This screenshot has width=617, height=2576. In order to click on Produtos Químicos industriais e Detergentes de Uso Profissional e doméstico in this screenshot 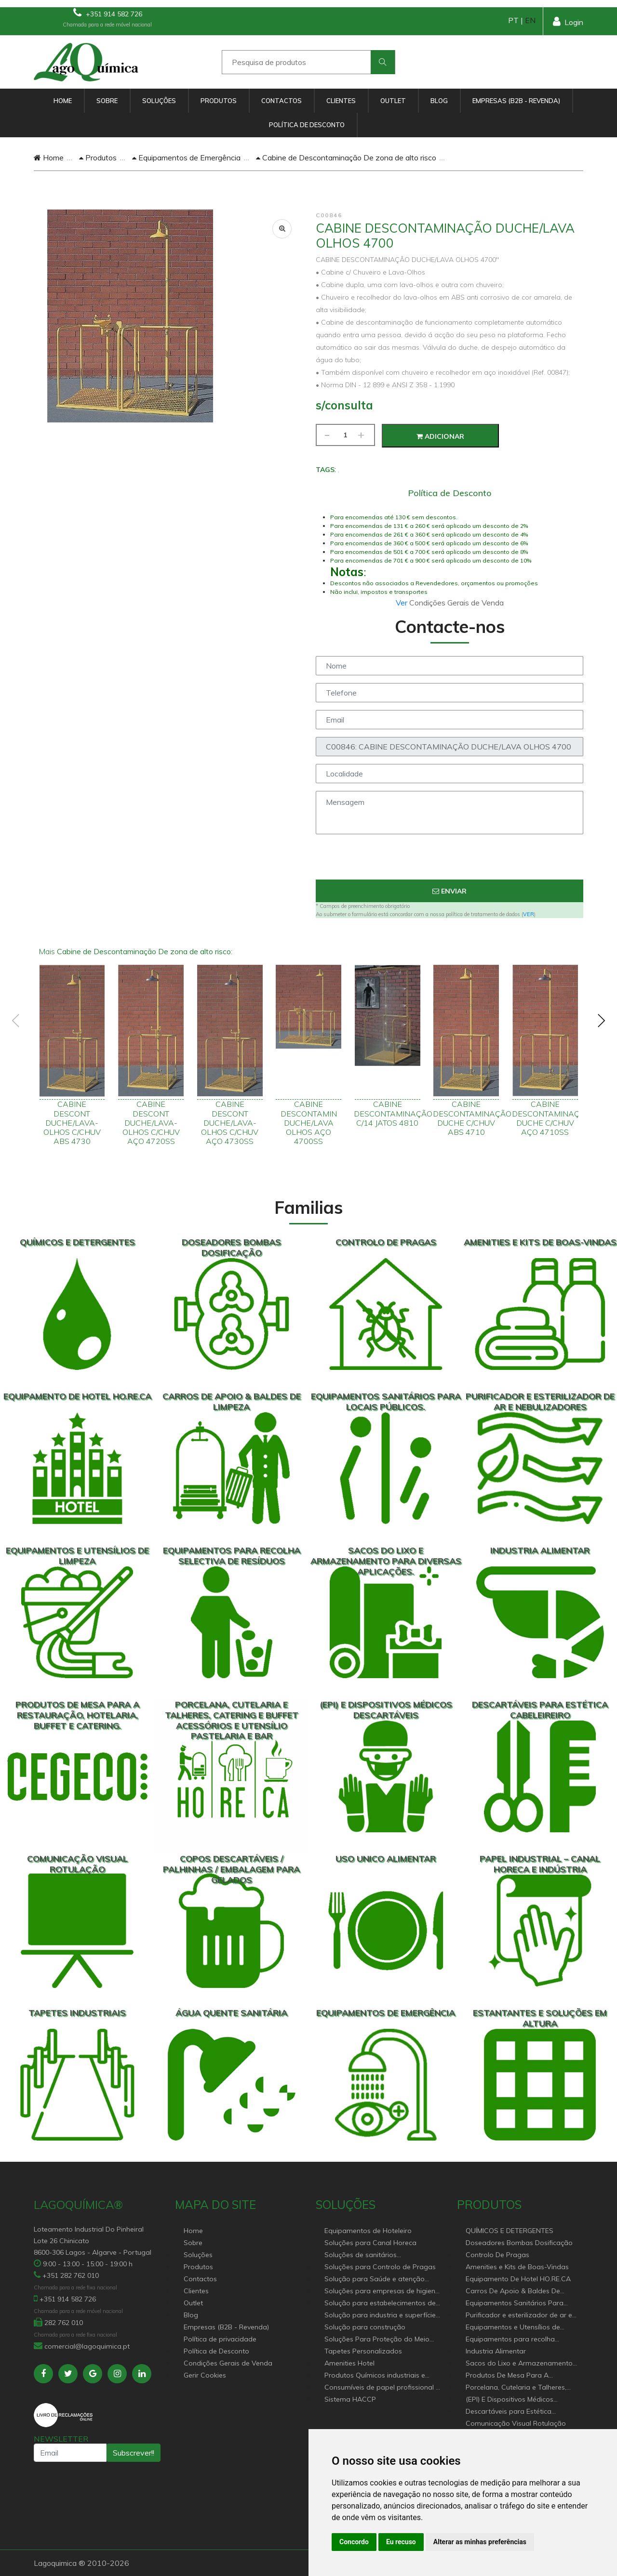, I will do `click(378, 2376)`.